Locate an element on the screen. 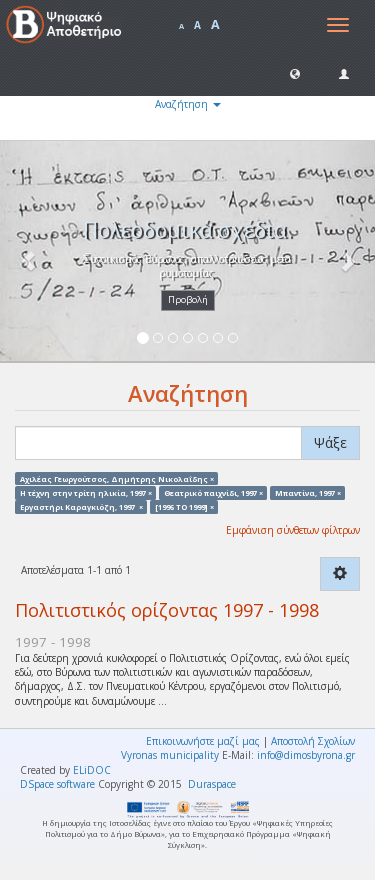 Image resolution: width=375 pixels, height=880 pixels. Εργαστήρι Καραγκιόζη, 1997 × is located at coordinates (81, 507).